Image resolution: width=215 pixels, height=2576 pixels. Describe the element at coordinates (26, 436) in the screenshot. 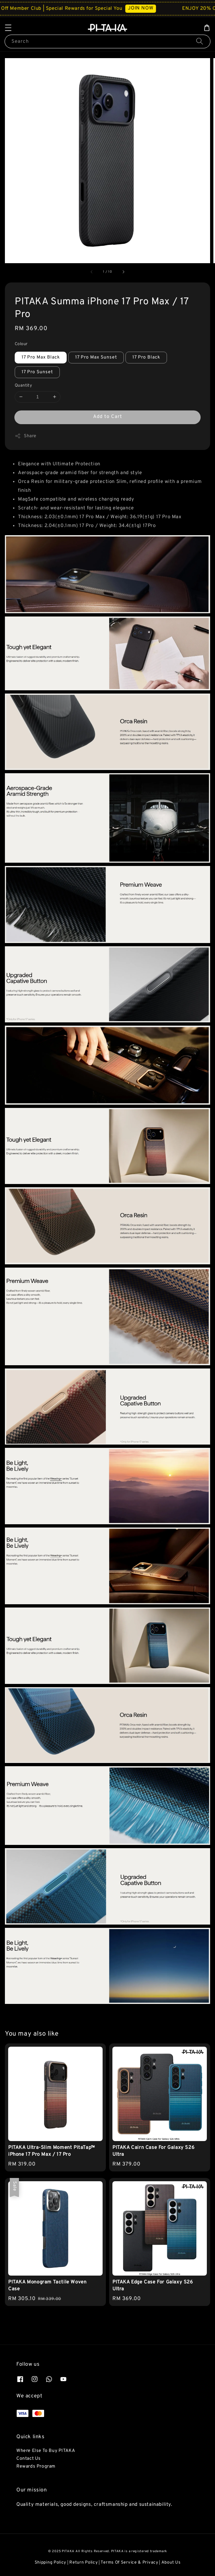

I see `Share [button]` at that location.